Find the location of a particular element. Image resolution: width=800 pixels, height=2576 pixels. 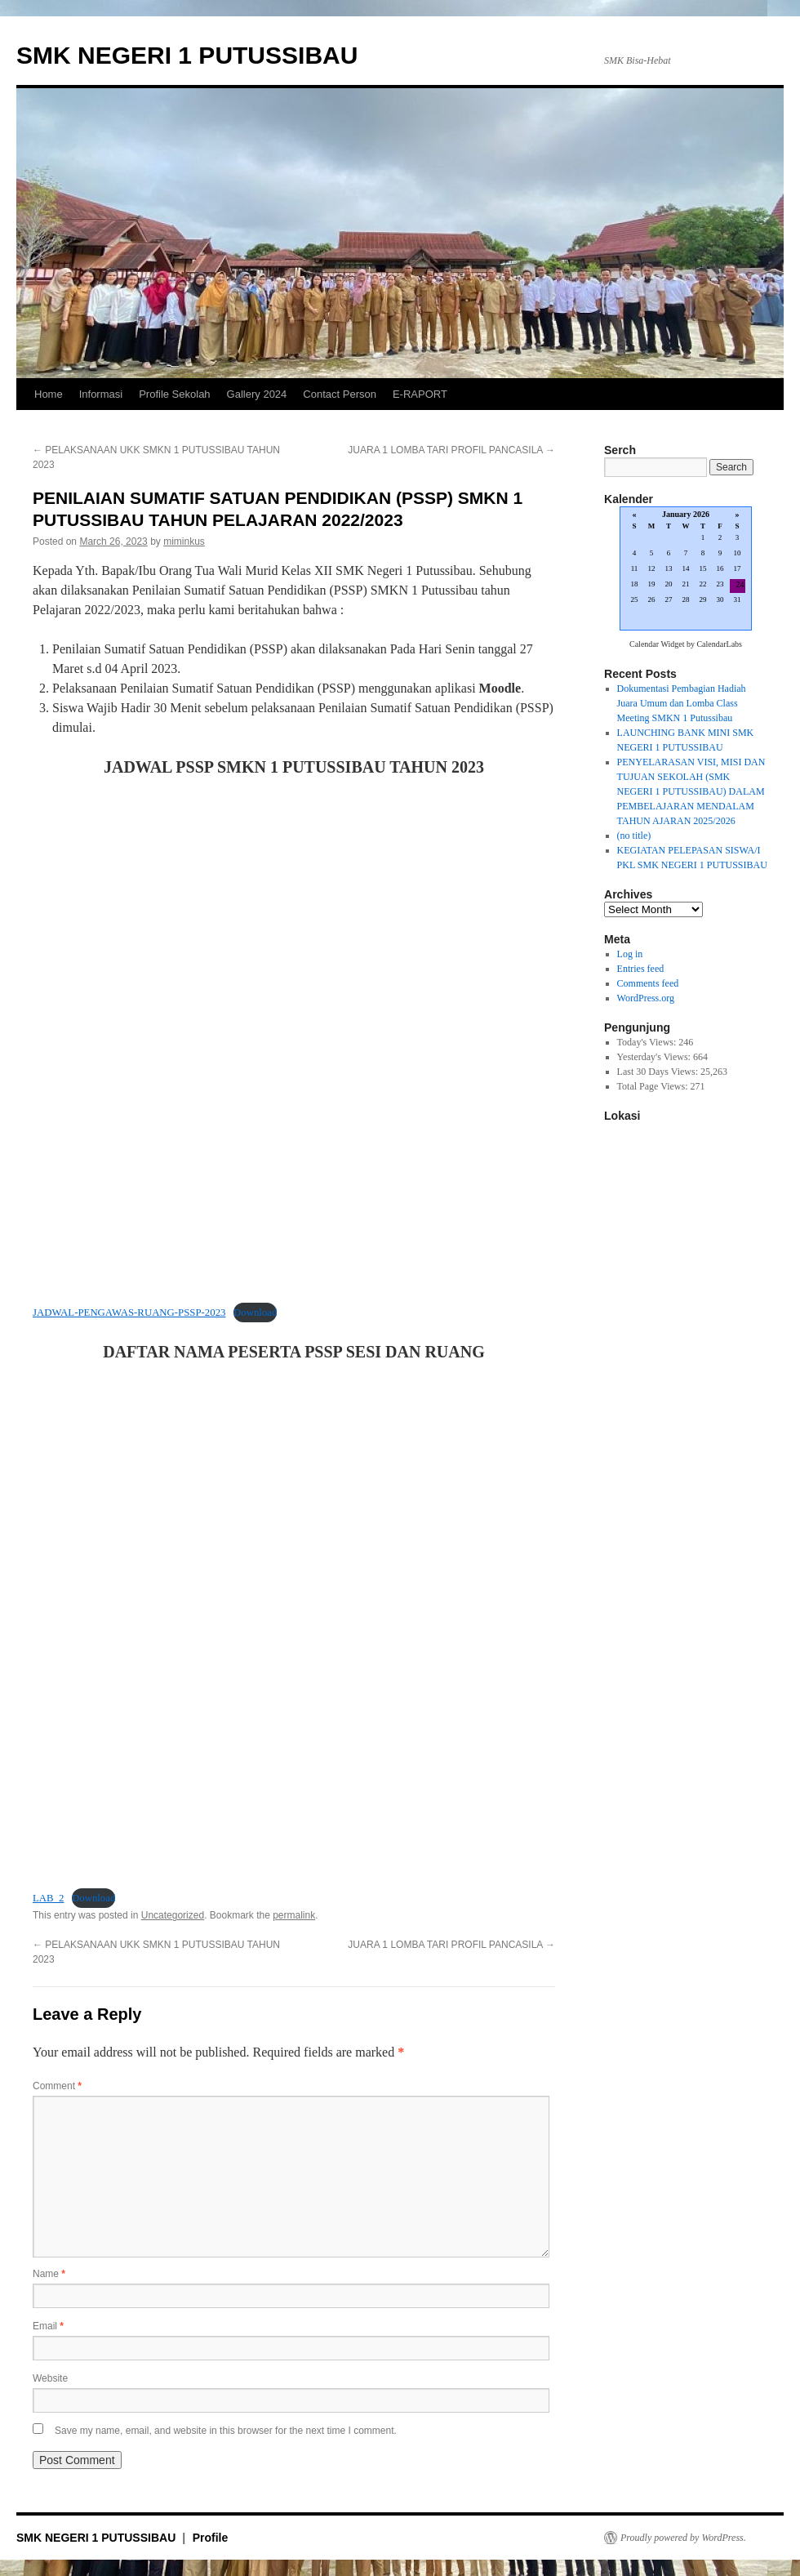

Entries feed is located at coordinates (640, 968).